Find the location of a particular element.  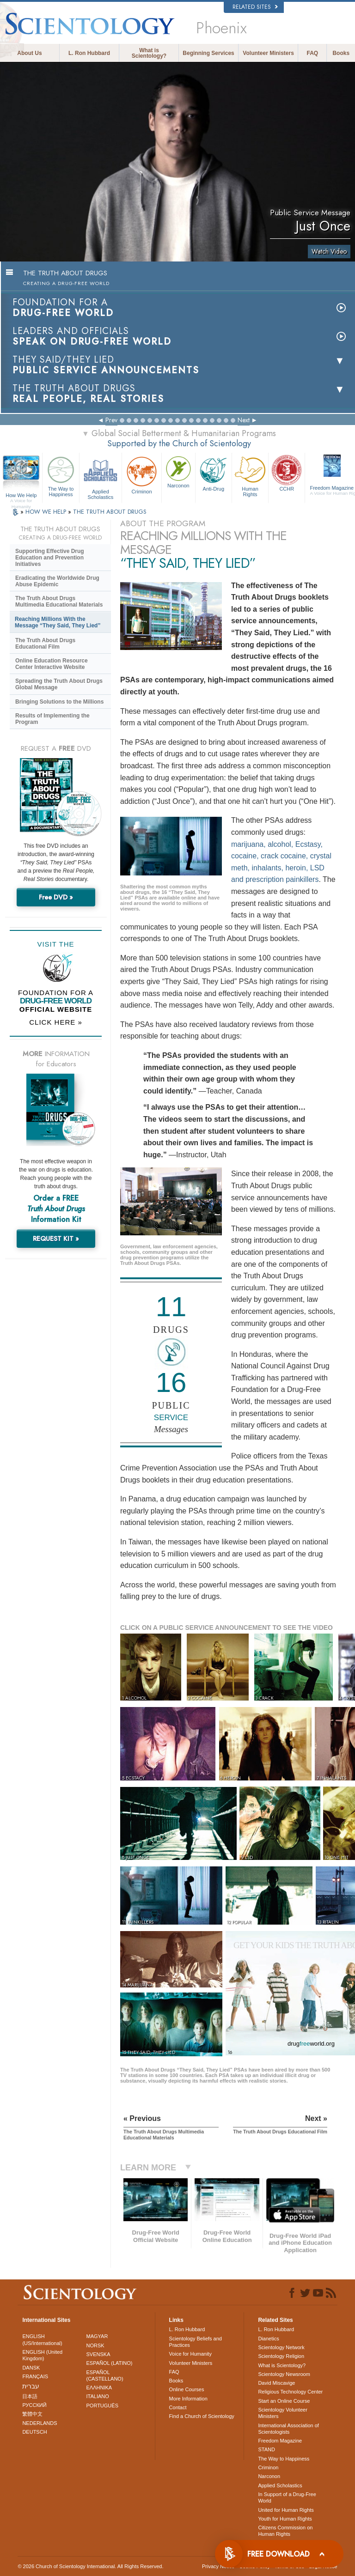

FAQ is located at coordinates (312, 53).